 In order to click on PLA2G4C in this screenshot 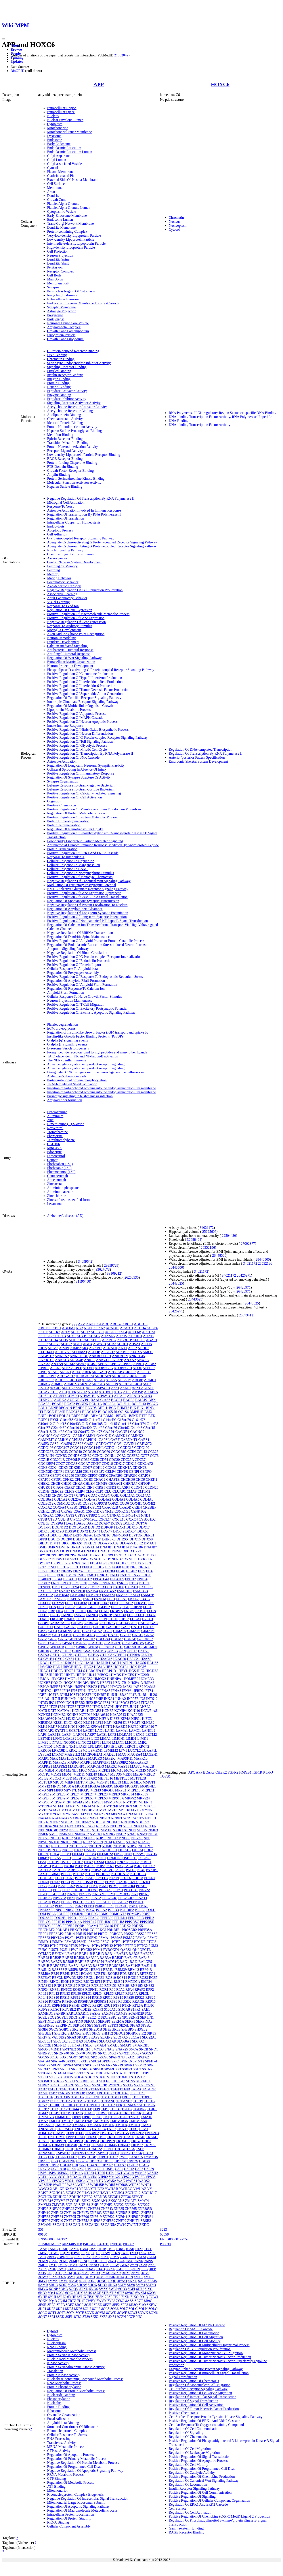, I will do `click(109, 1898)`.